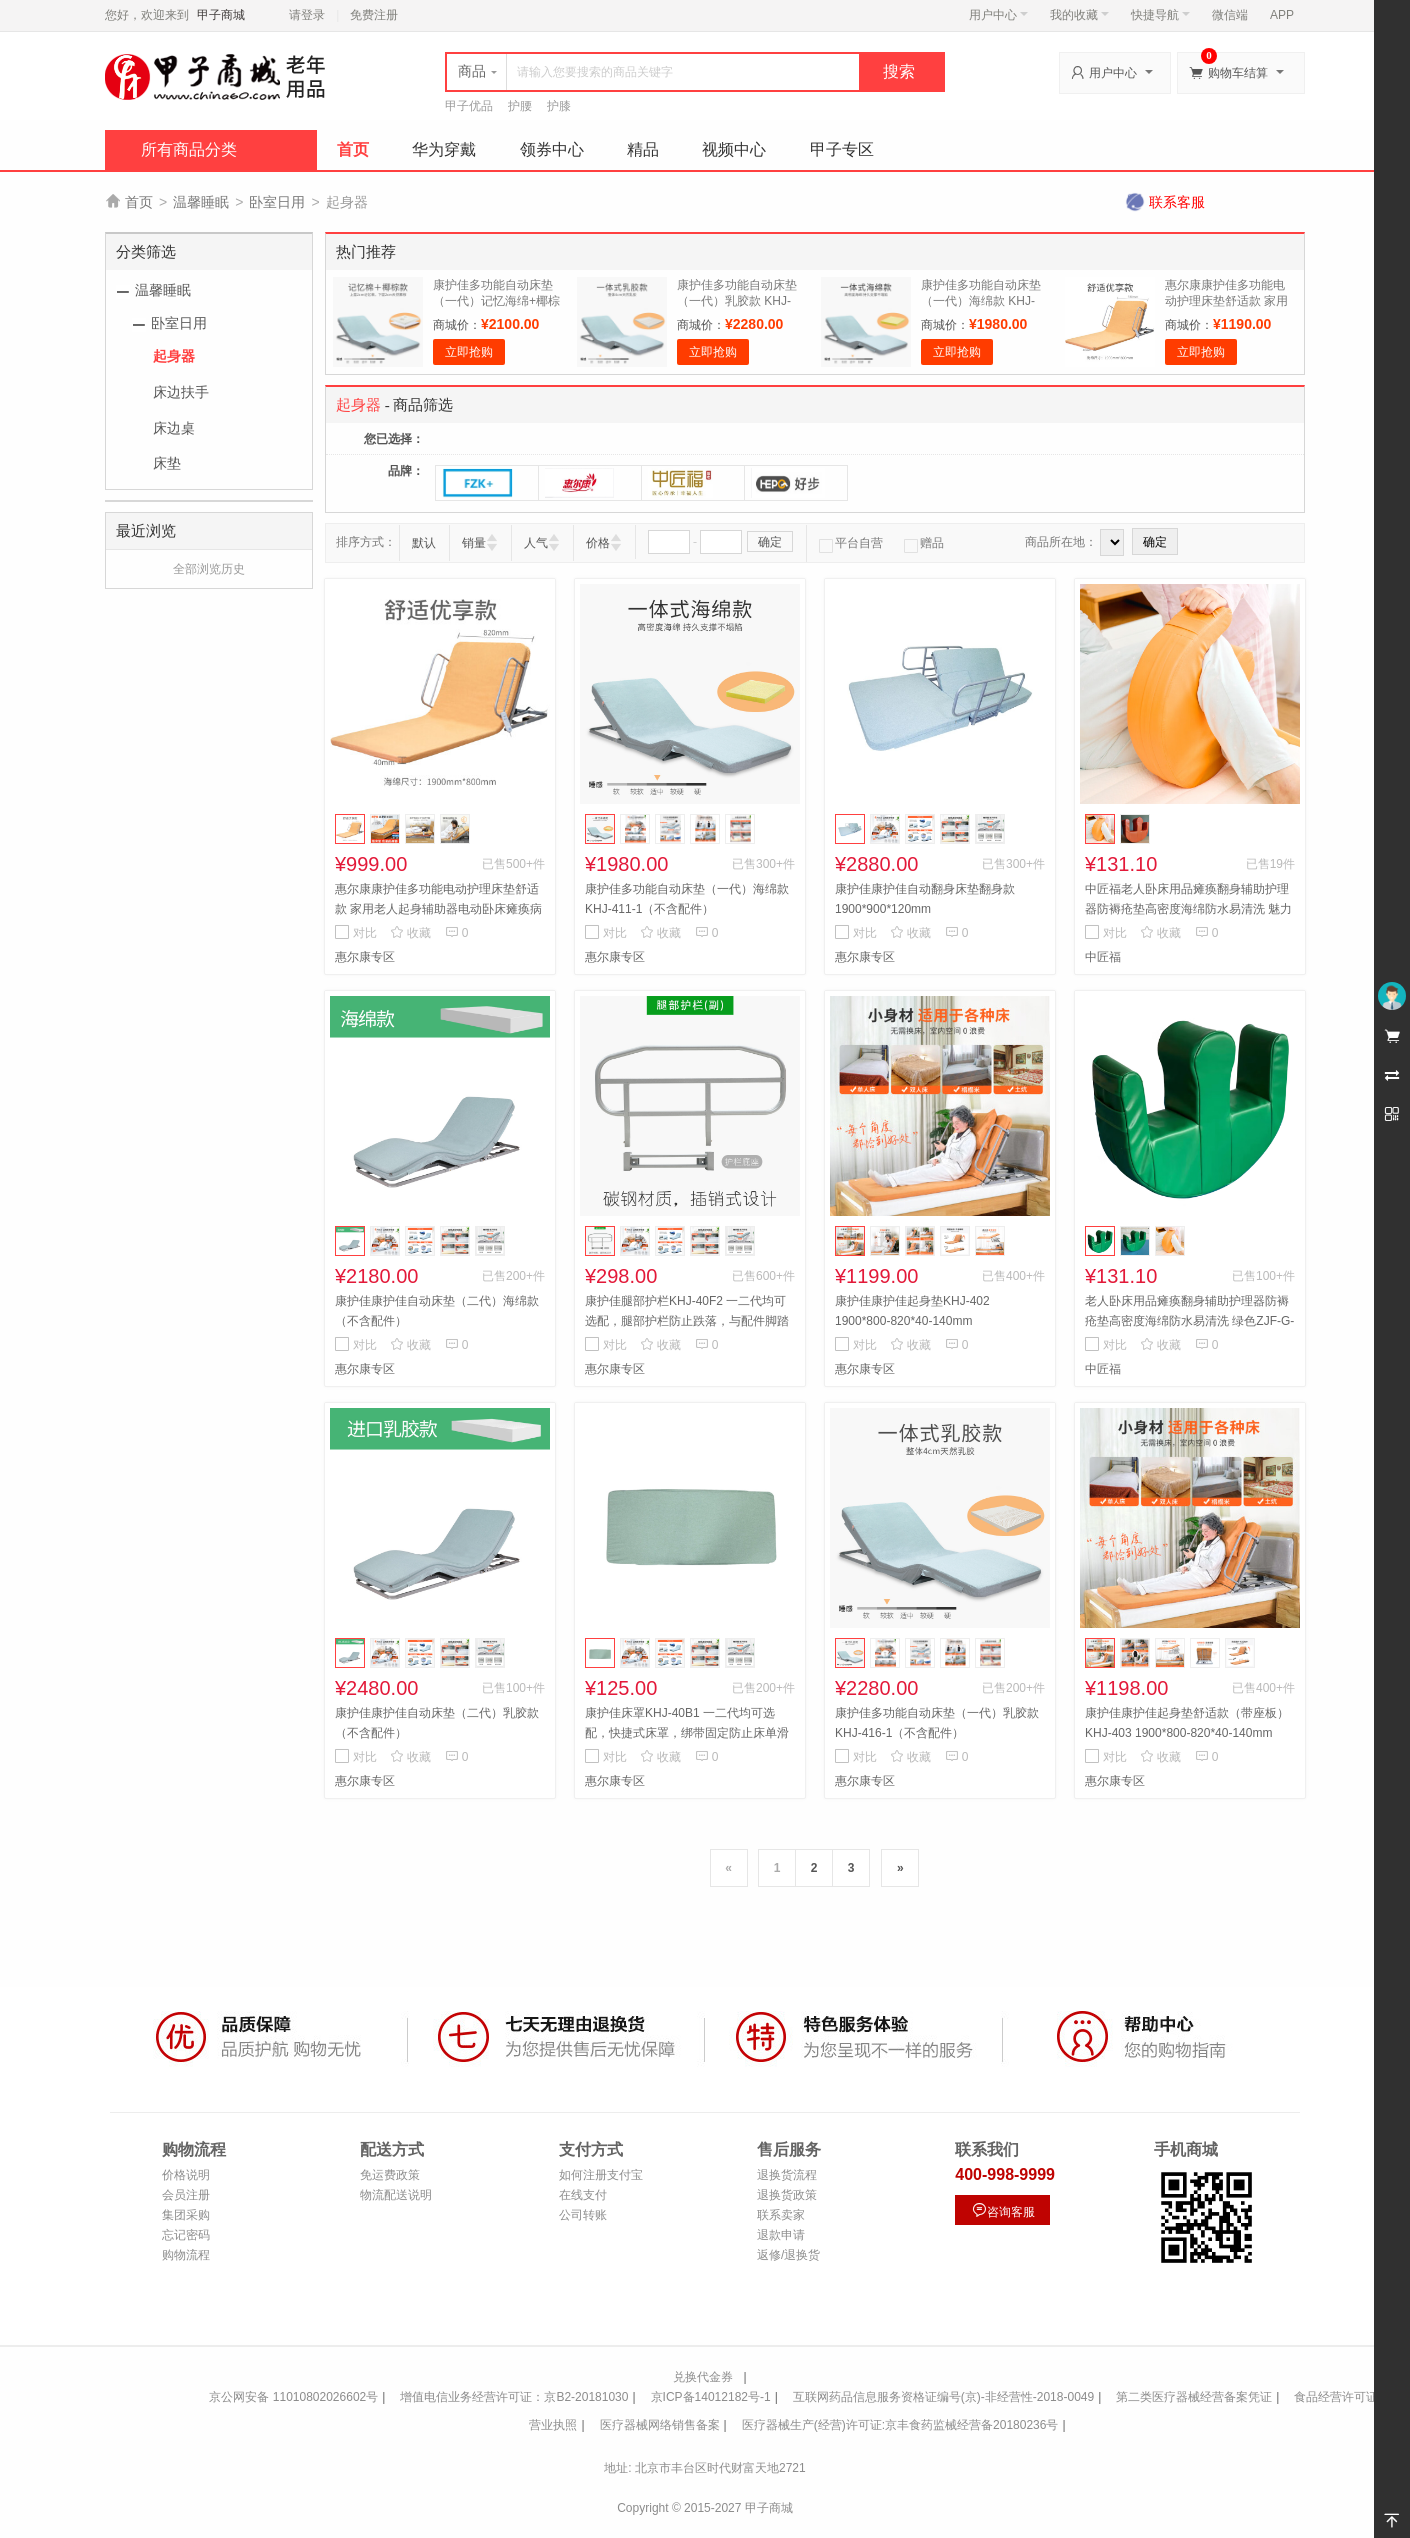  I want to click on 人气, so click(536, 543).